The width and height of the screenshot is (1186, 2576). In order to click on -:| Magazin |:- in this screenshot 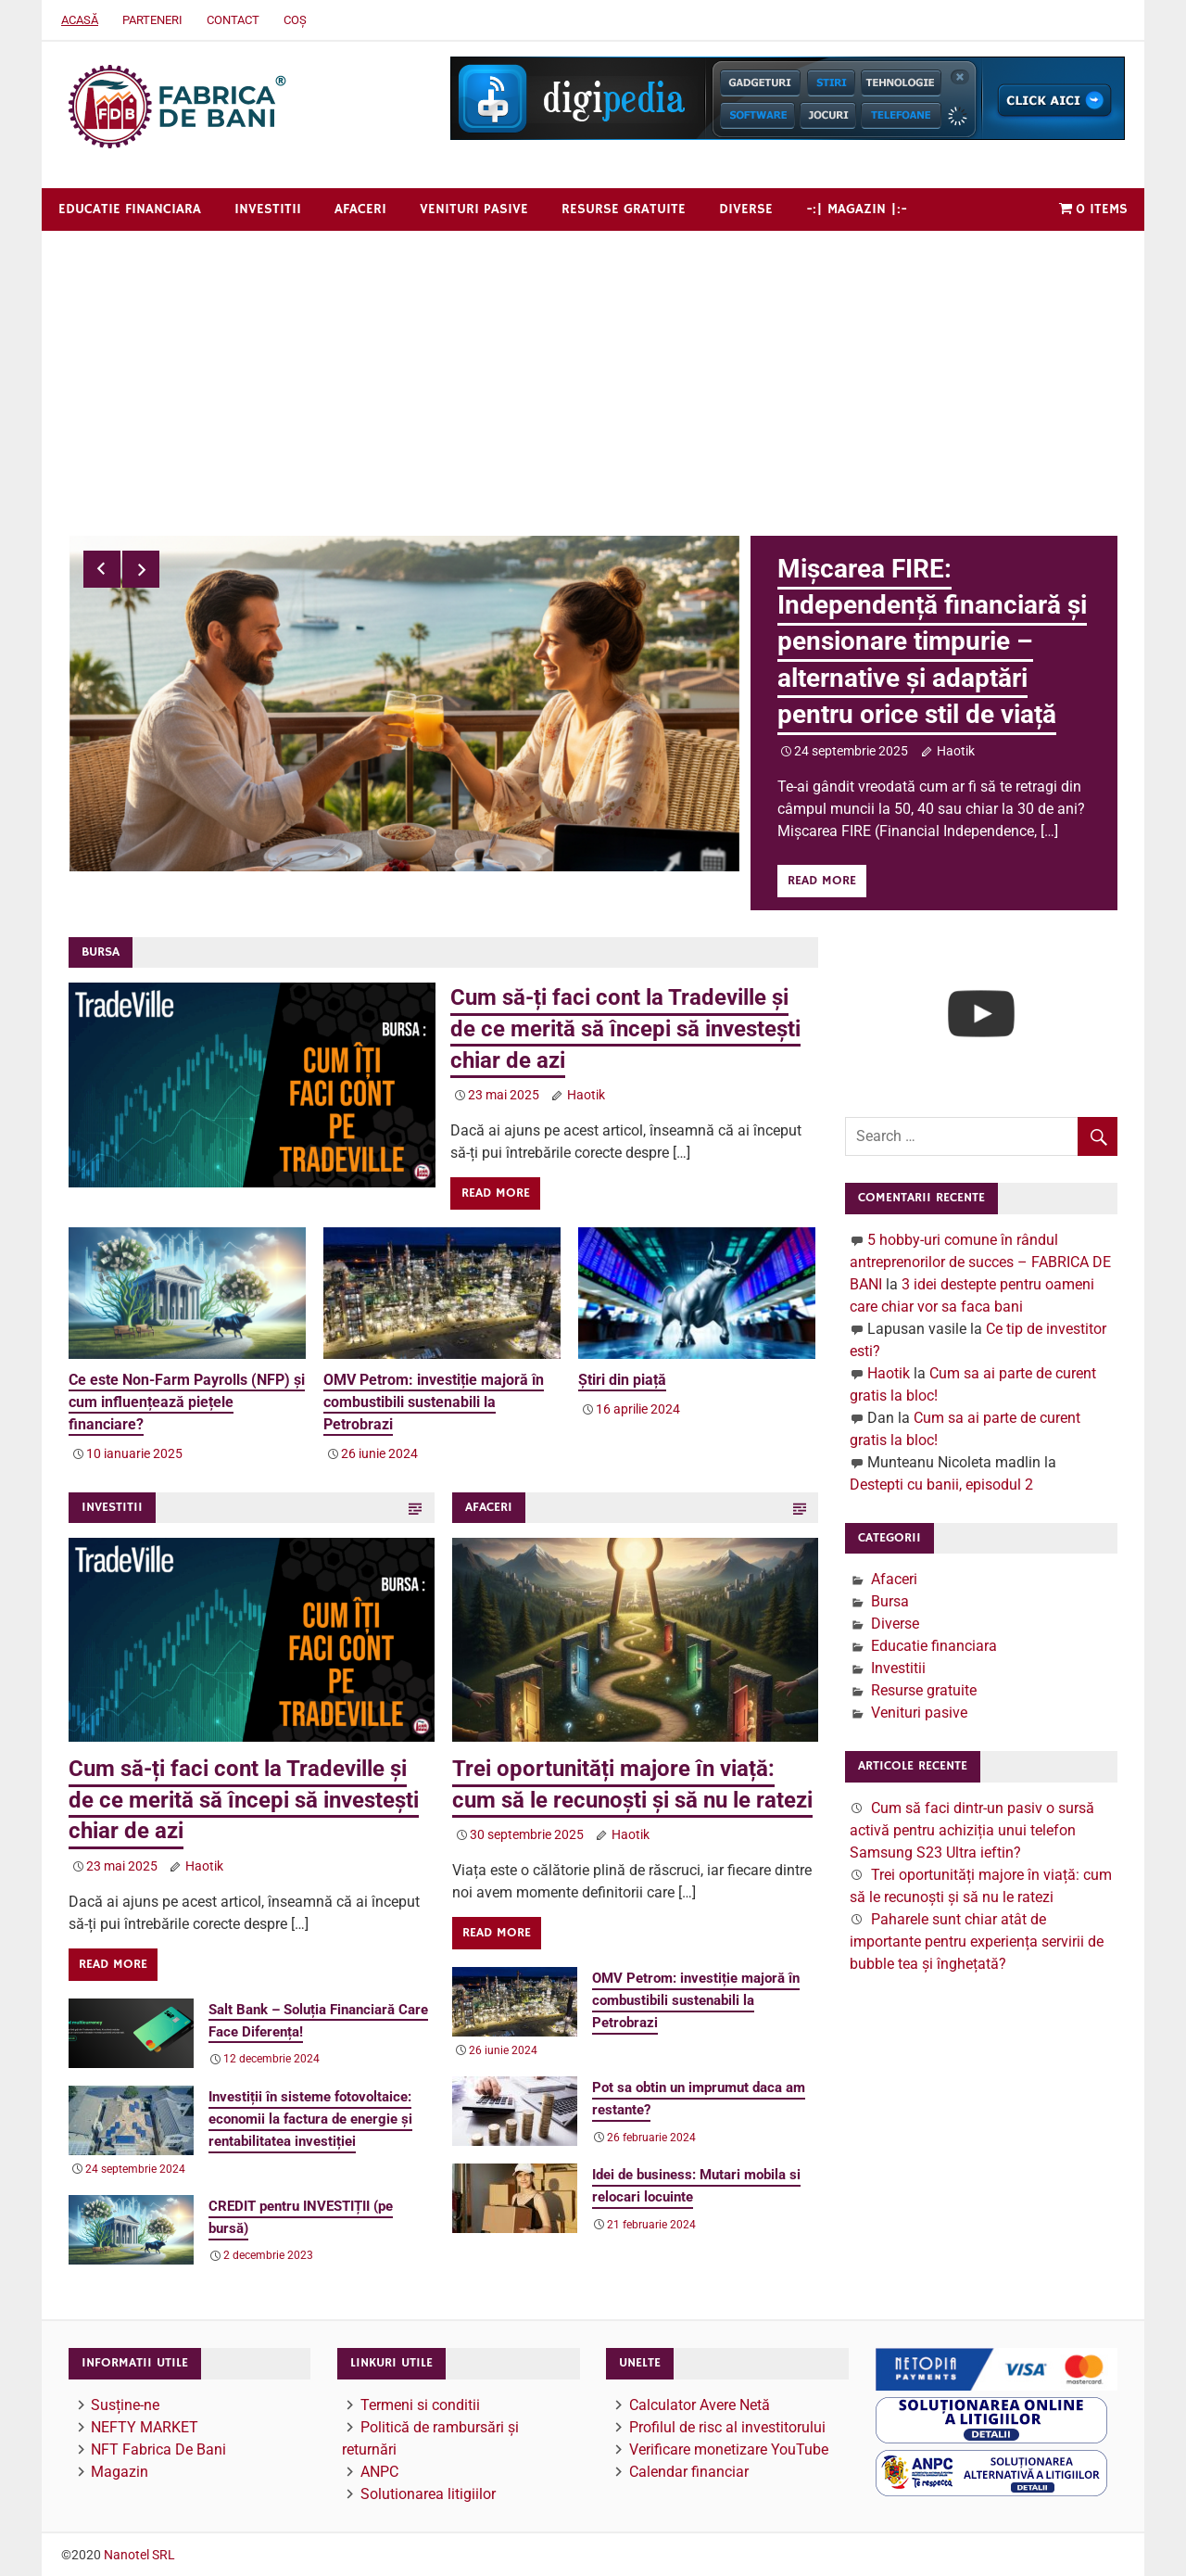, I will do `click(856, 209)`.